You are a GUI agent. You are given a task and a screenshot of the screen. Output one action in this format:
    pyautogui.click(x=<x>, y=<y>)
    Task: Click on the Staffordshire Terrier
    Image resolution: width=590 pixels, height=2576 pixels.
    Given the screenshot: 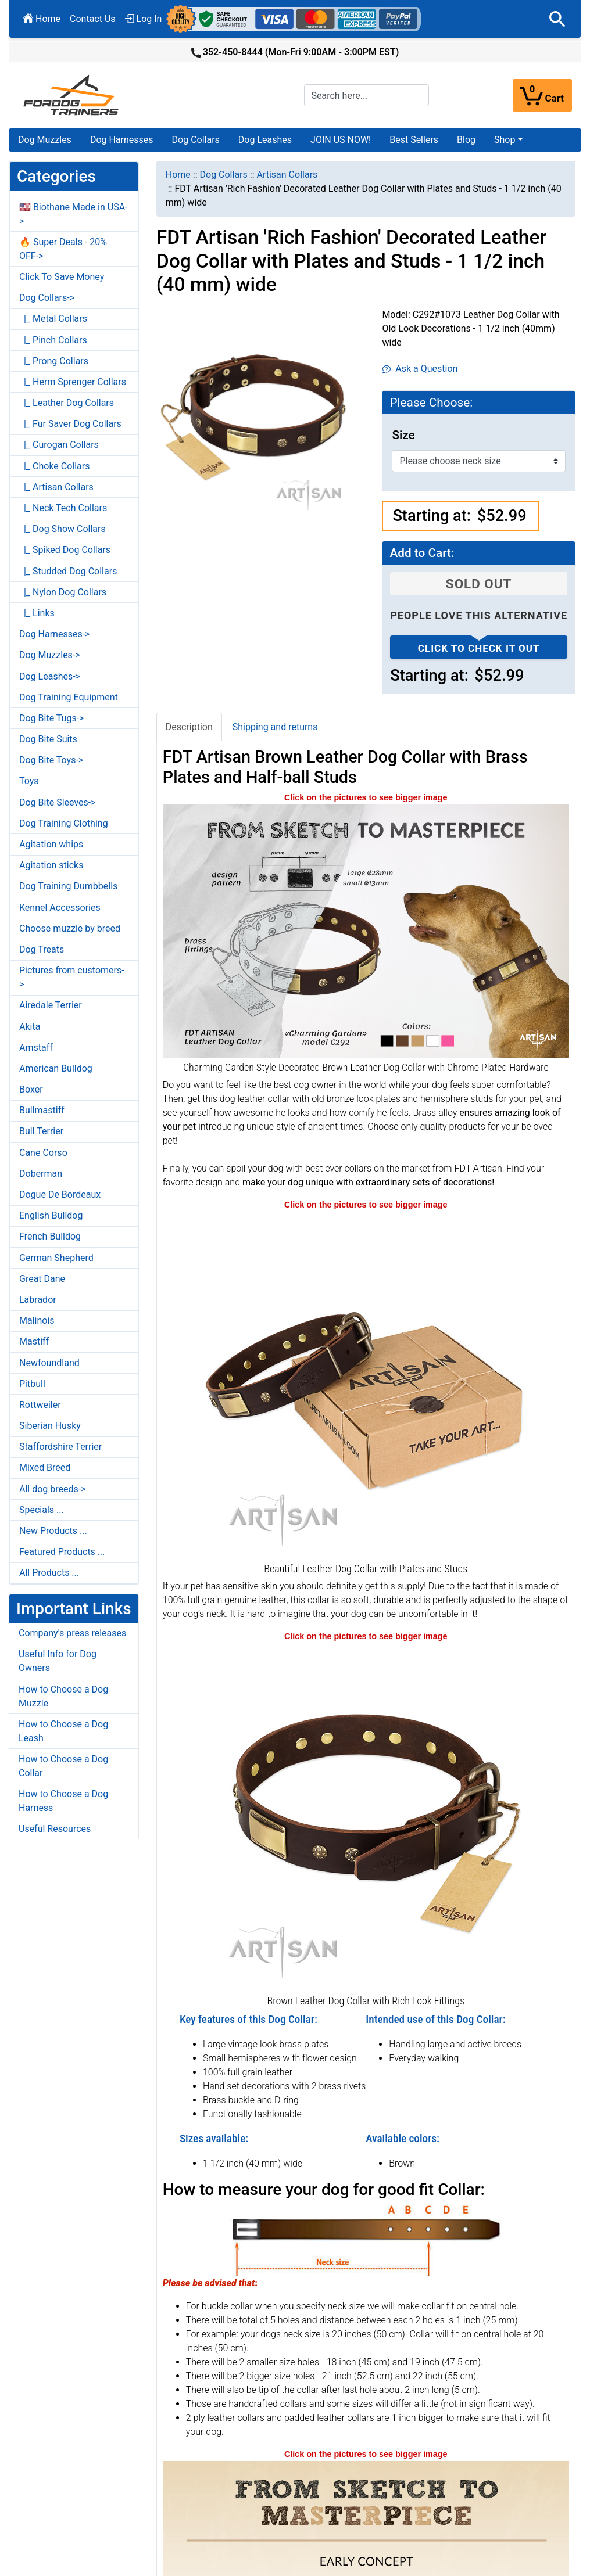 What is the action you would take?
    pyautogui.click(x=60, y=1446)
    